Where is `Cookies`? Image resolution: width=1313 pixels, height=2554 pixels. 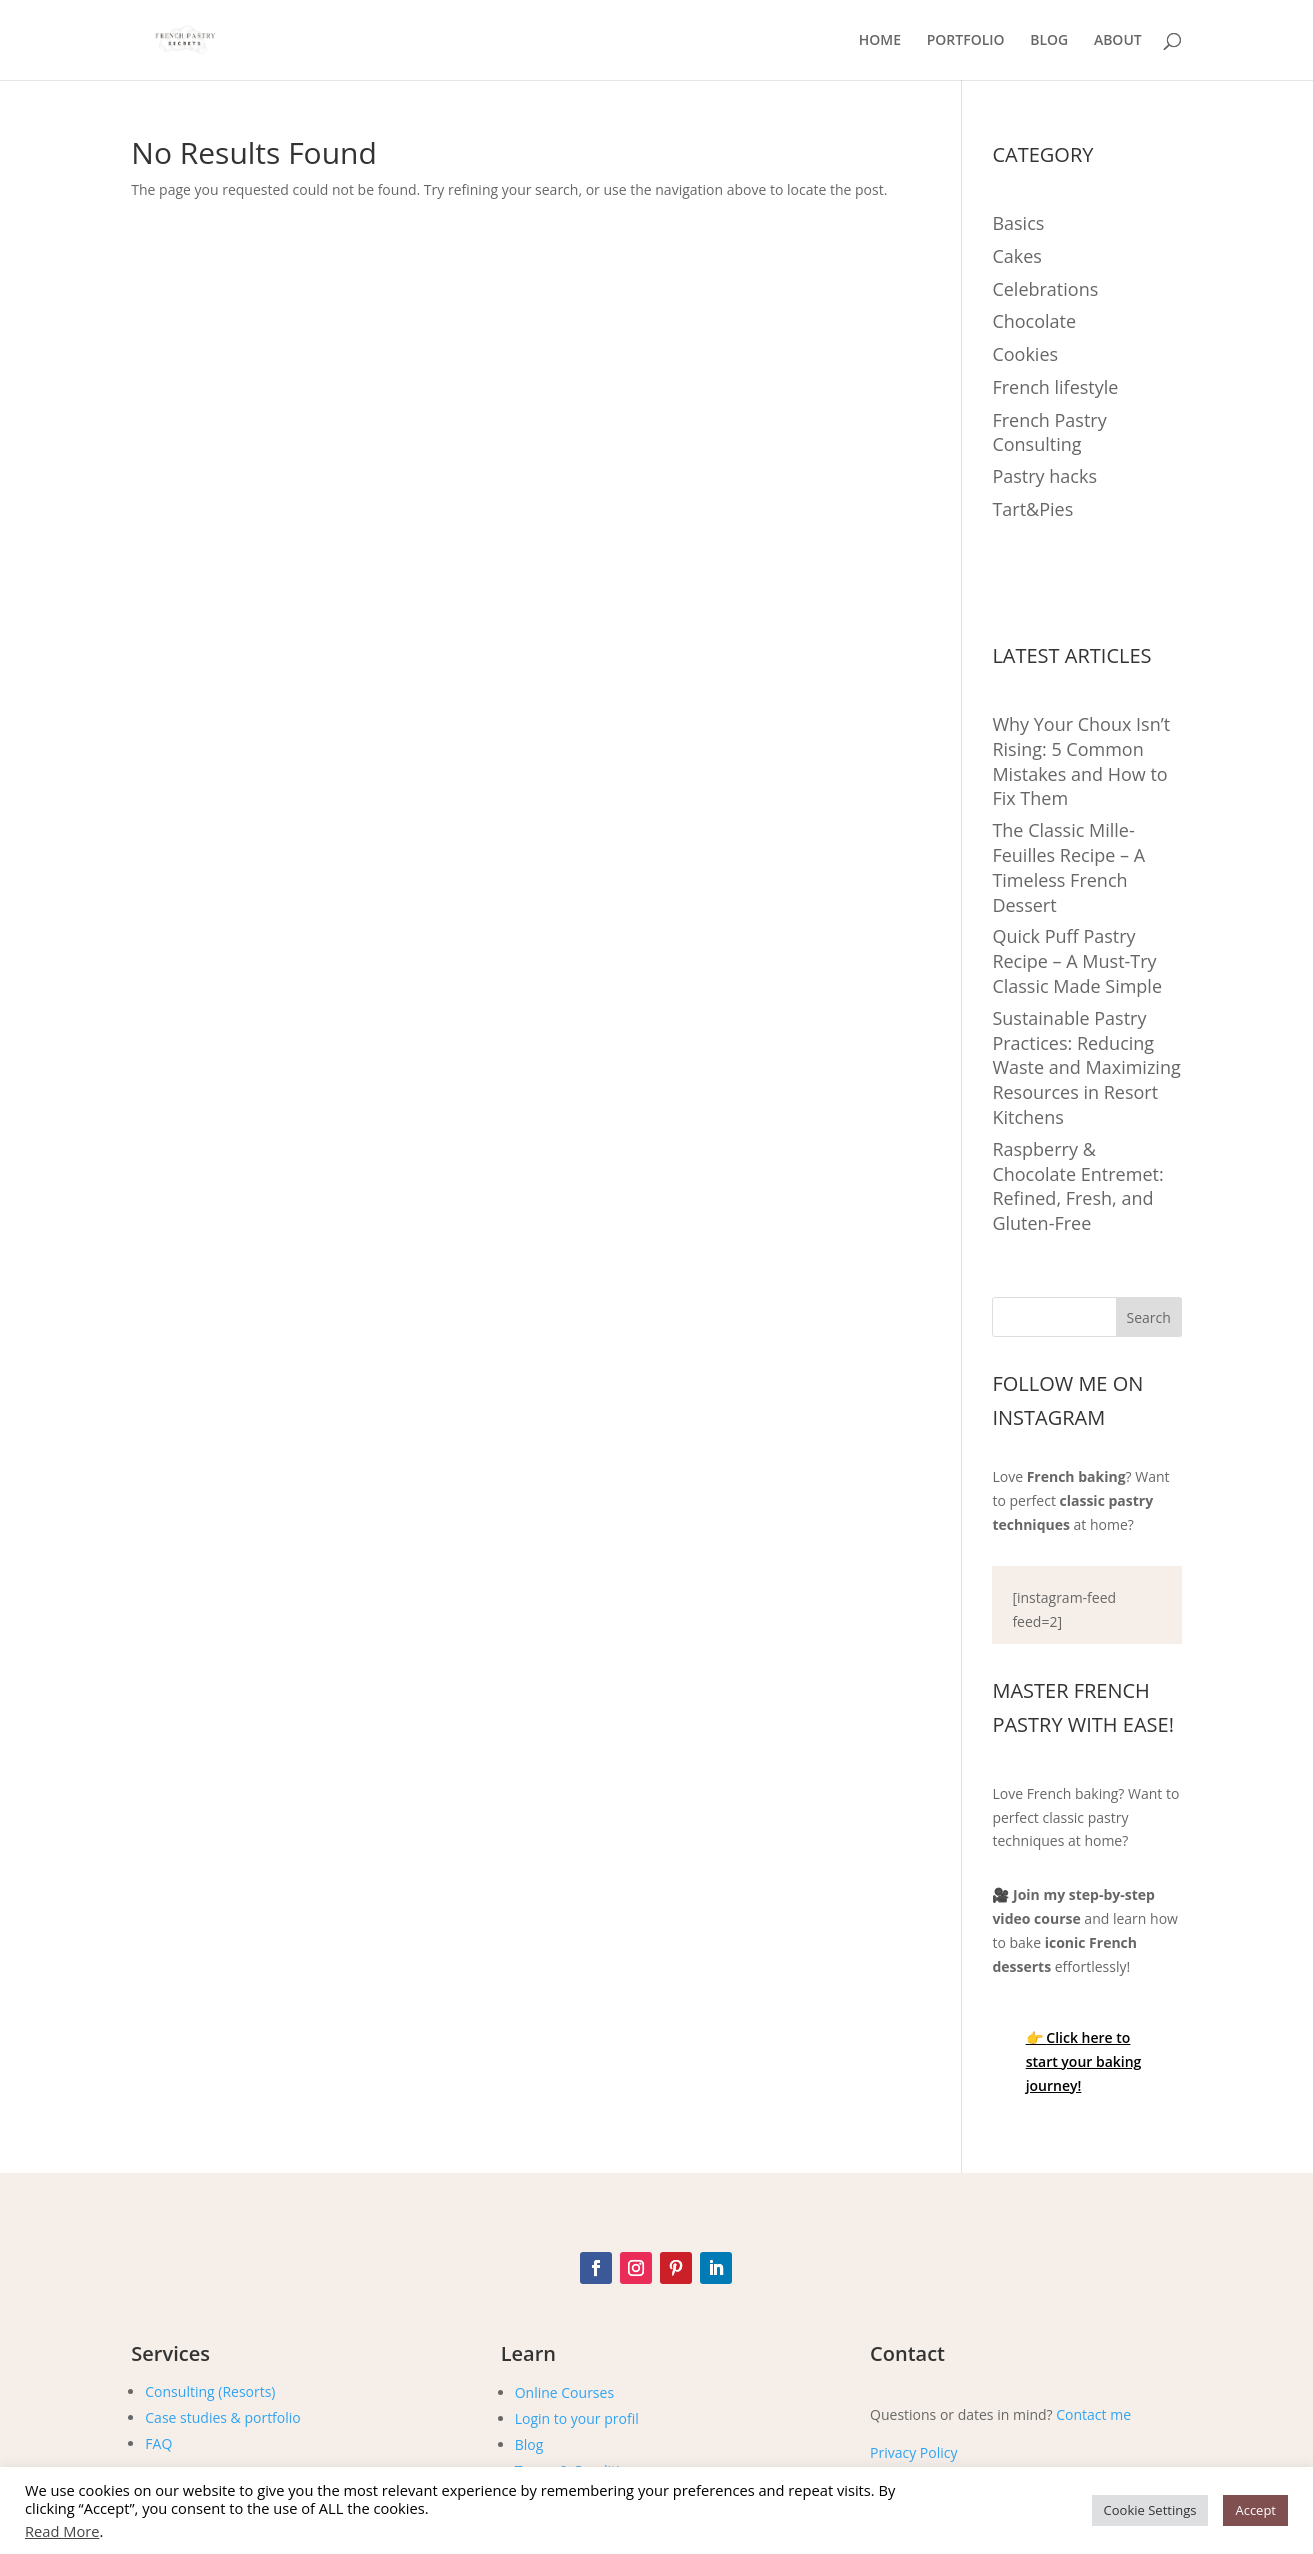
Cookies is located at coordinates (1025, 354).